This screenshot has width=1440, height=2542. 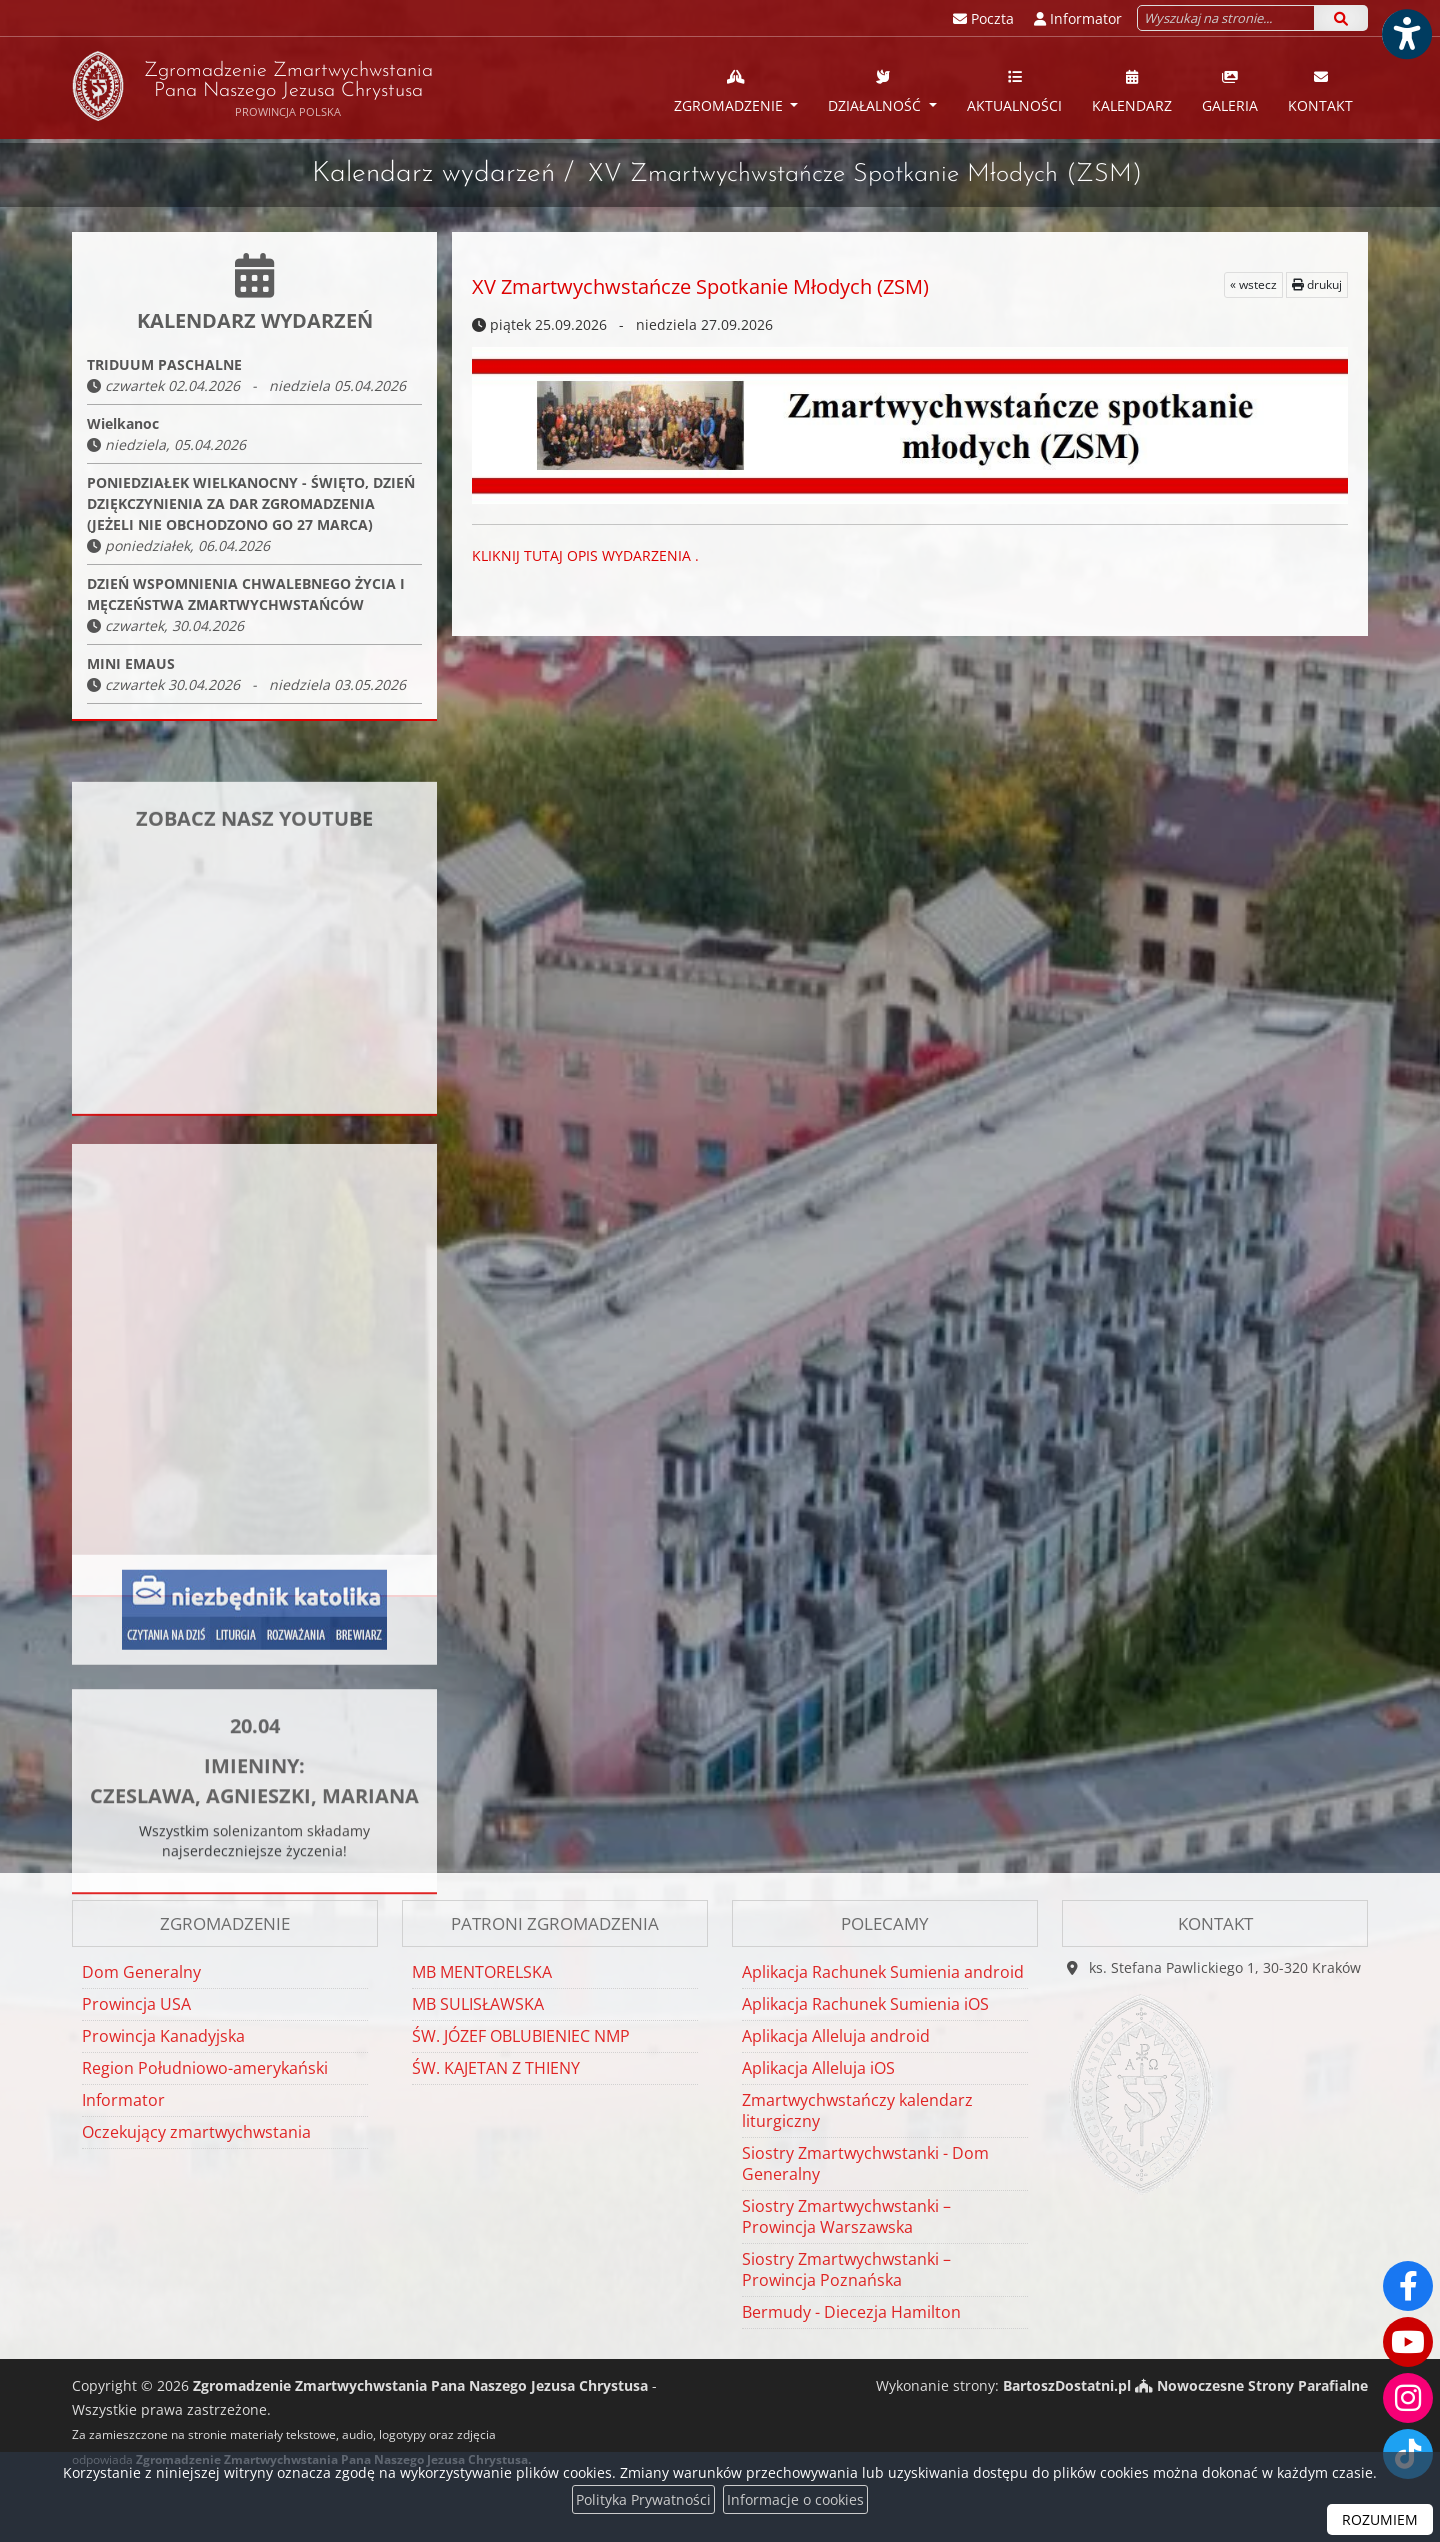 What do you see at coordinates (136, 2004) in the screenshot?
I see `Prowincja USA` at bounding box center [136, 2004].